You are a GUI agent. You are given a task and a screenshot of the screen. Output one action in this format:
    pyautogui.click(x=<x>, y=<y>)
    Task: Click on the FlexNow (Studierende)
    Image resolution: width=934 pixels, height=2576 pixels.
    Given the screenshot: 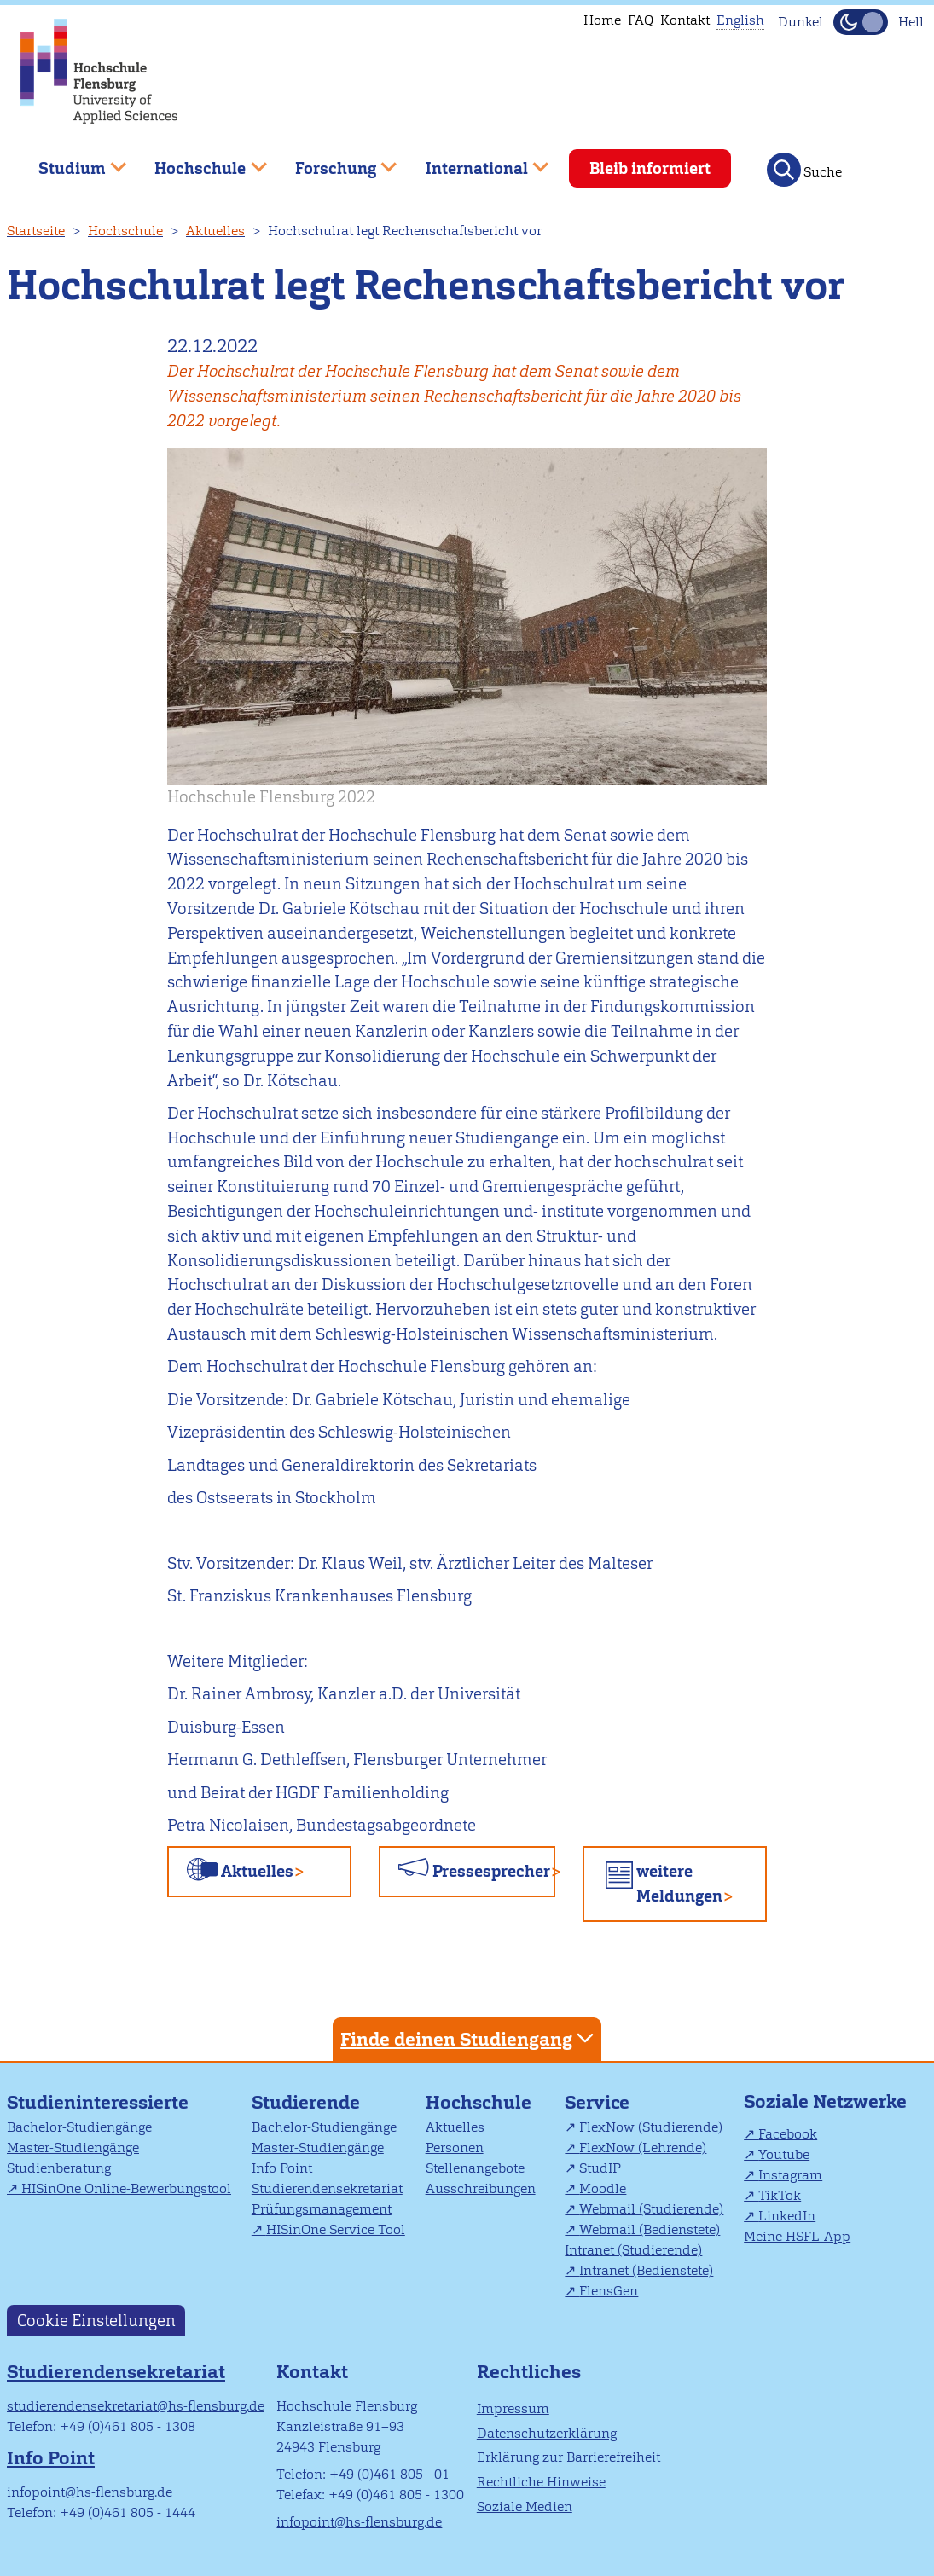 What is the action you would take?
    pyautogui.click(x=650, y=2127)
    